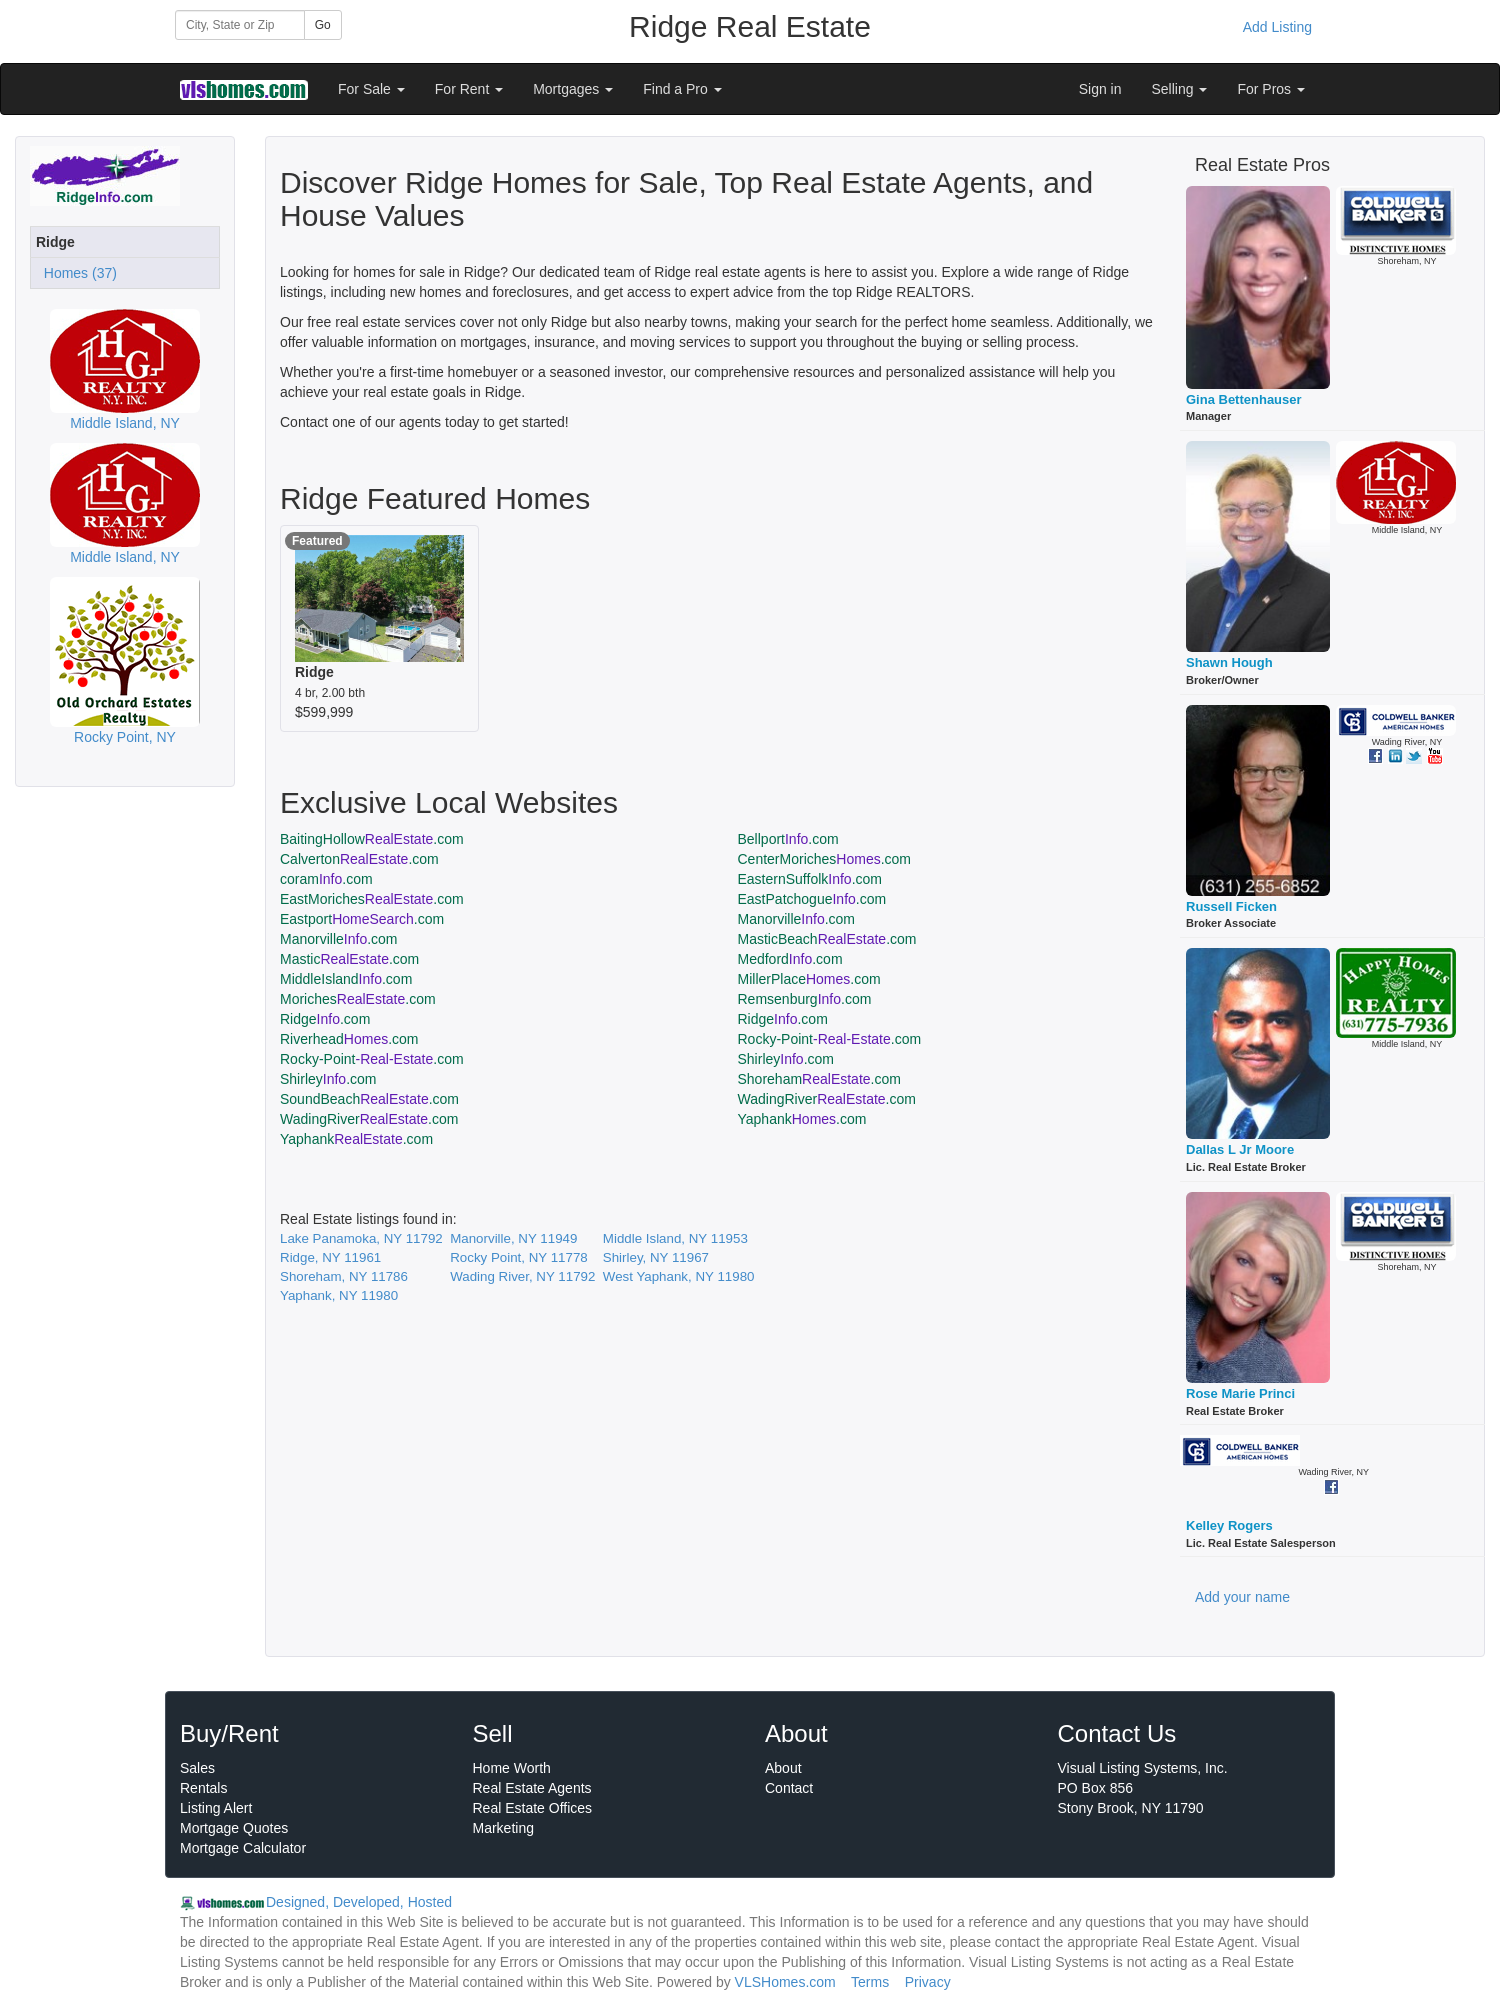 The image size is (1500, 2002). Describe the element at coordinates (76, 273) in the screenshot. I see `Homes (37)` at that location.